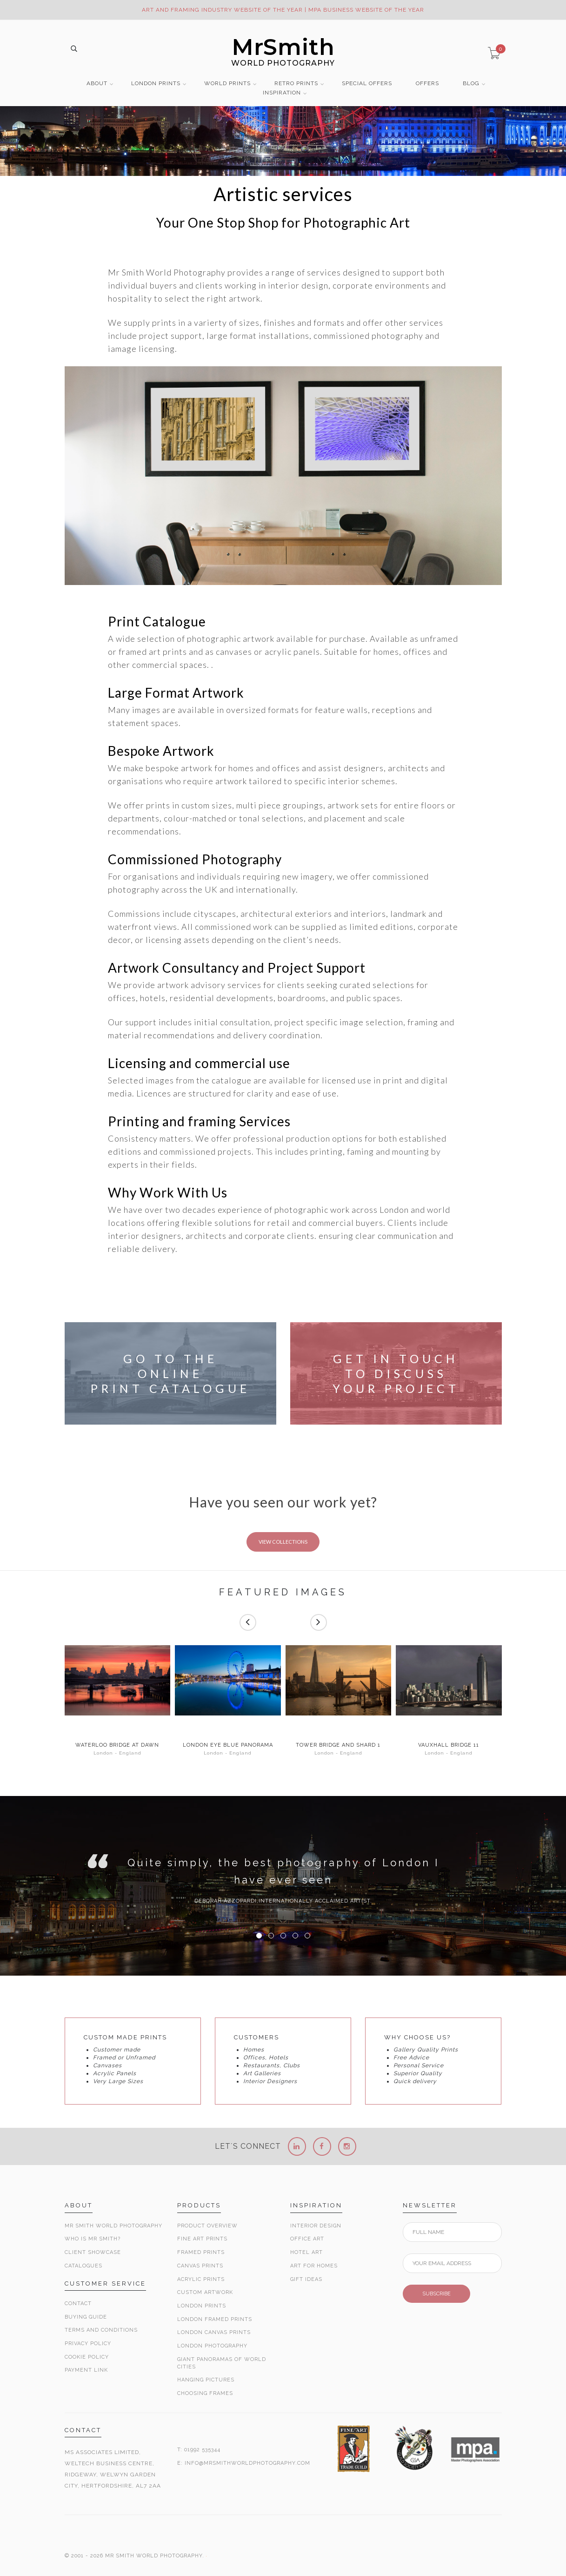 The height and width of the screenshot is (2576, 566). What do you see at coordinates (306, 2252) in the screenshot?
I see `Hotel Art` at bounding box center [306, 2252].